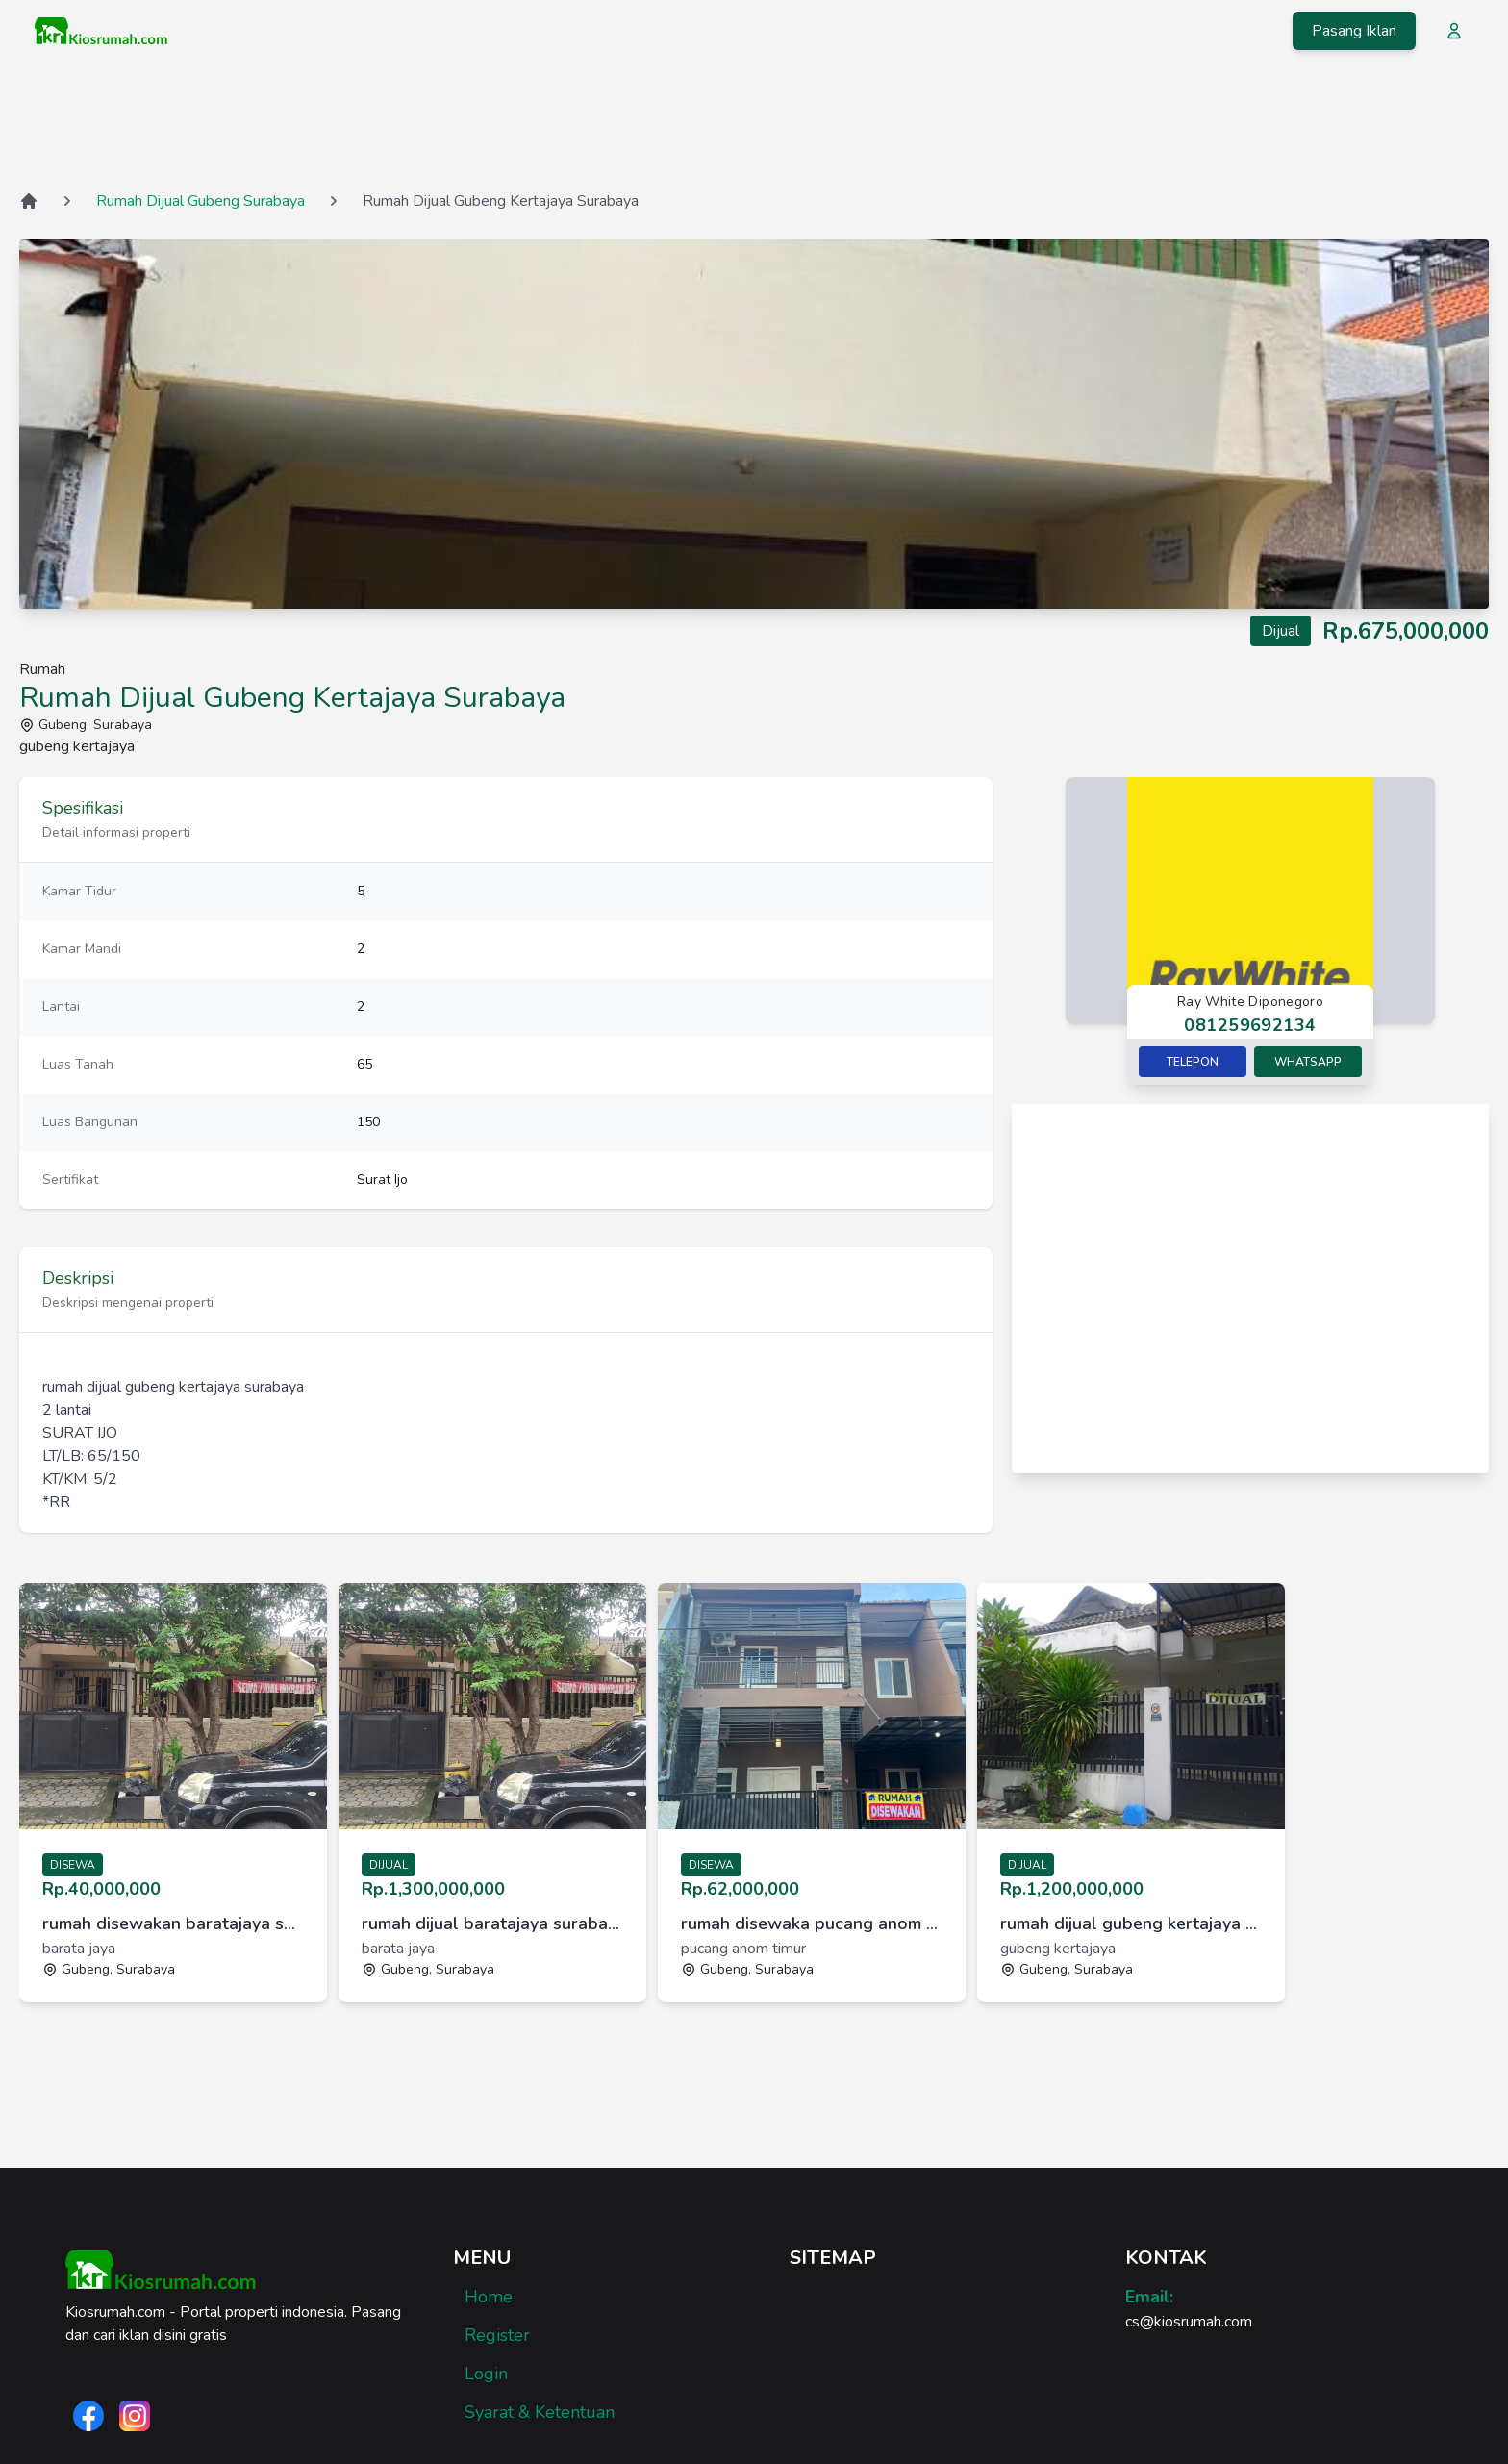 This screenshot has width=1508, height=2464. What do you see at coordinates (540, 2412) in the screenshot?
I see `Syarat & Ketentuan` at bounding box center [540, 2412].